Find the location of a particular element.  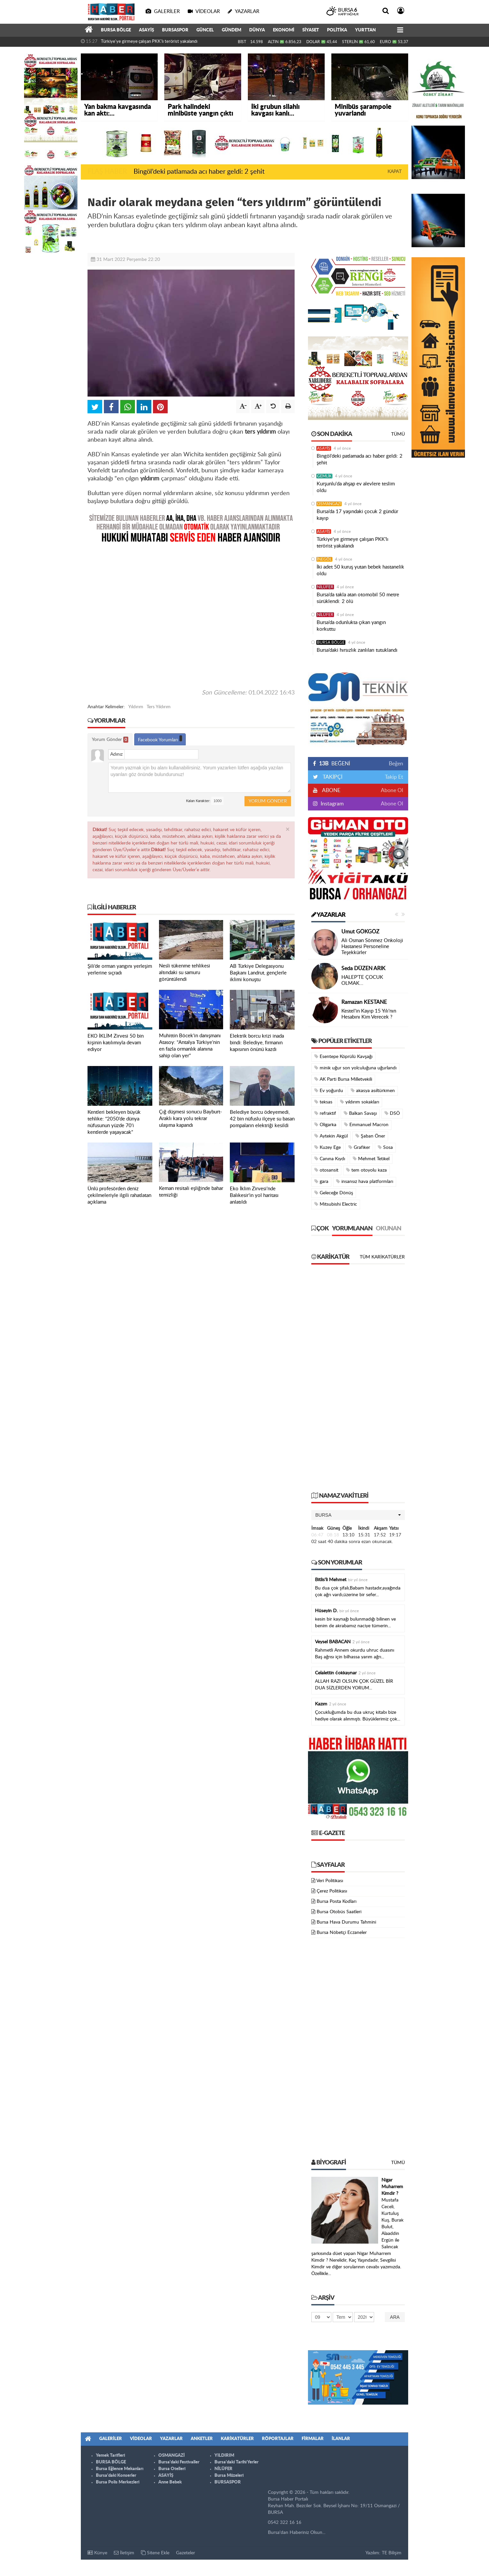

Okunan is located at coordinates (388, 1229).